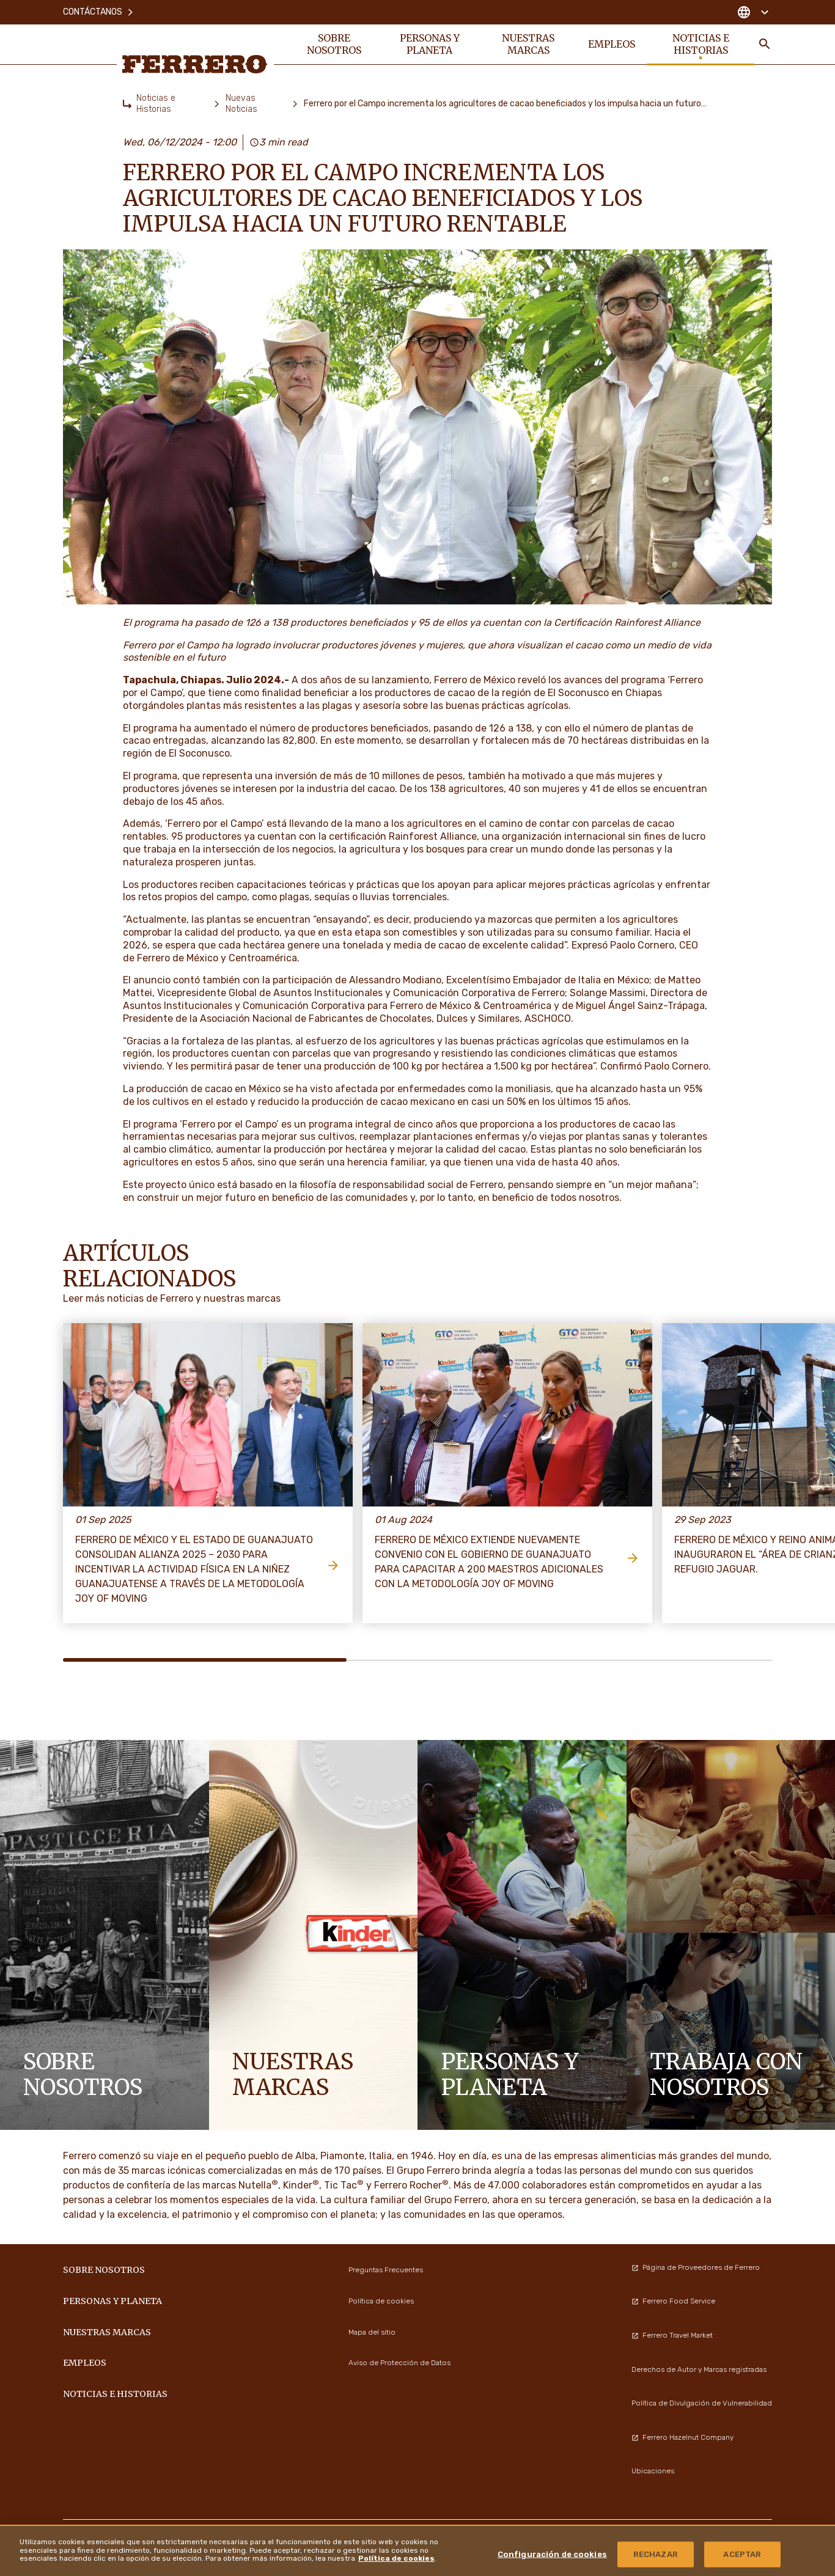  Describe the element at coordinates (399, 2362) in the screenshot. I see `Aviso de Protección de Datos [menuitem]` at that location.